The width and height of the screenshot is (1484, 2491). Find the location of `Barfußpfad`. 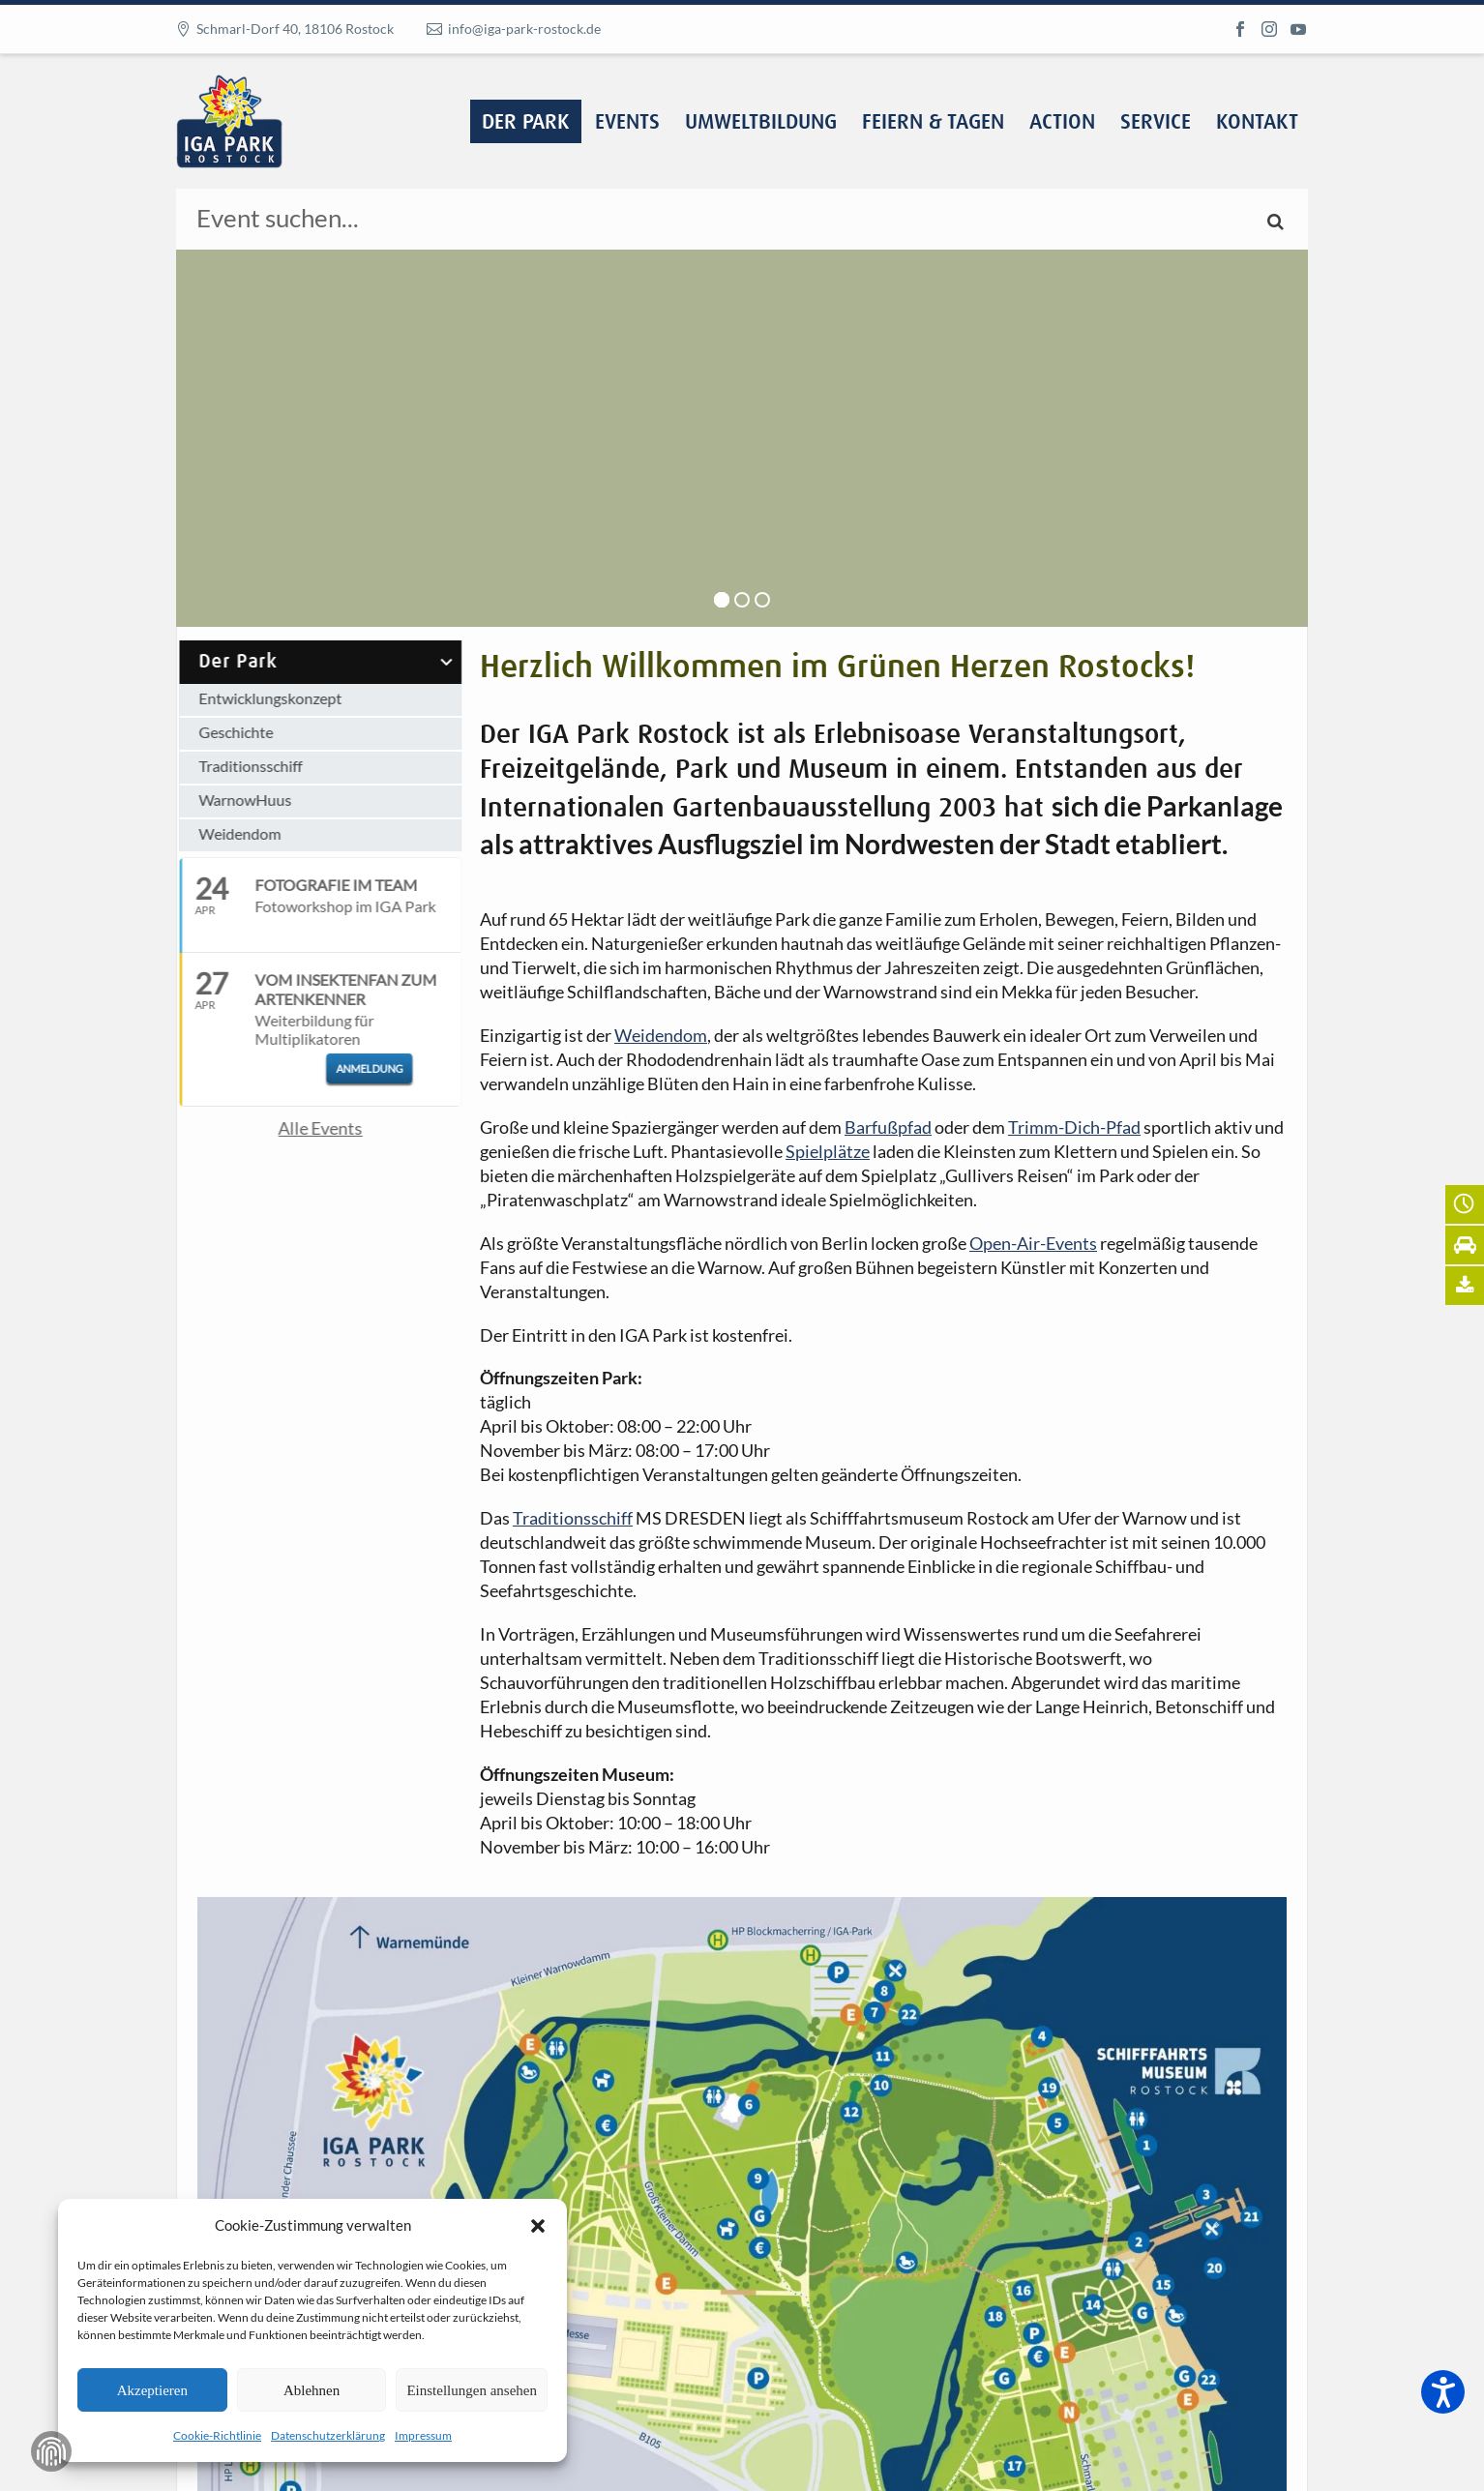

Barfußpfad is located at coordinates (888, 1127).